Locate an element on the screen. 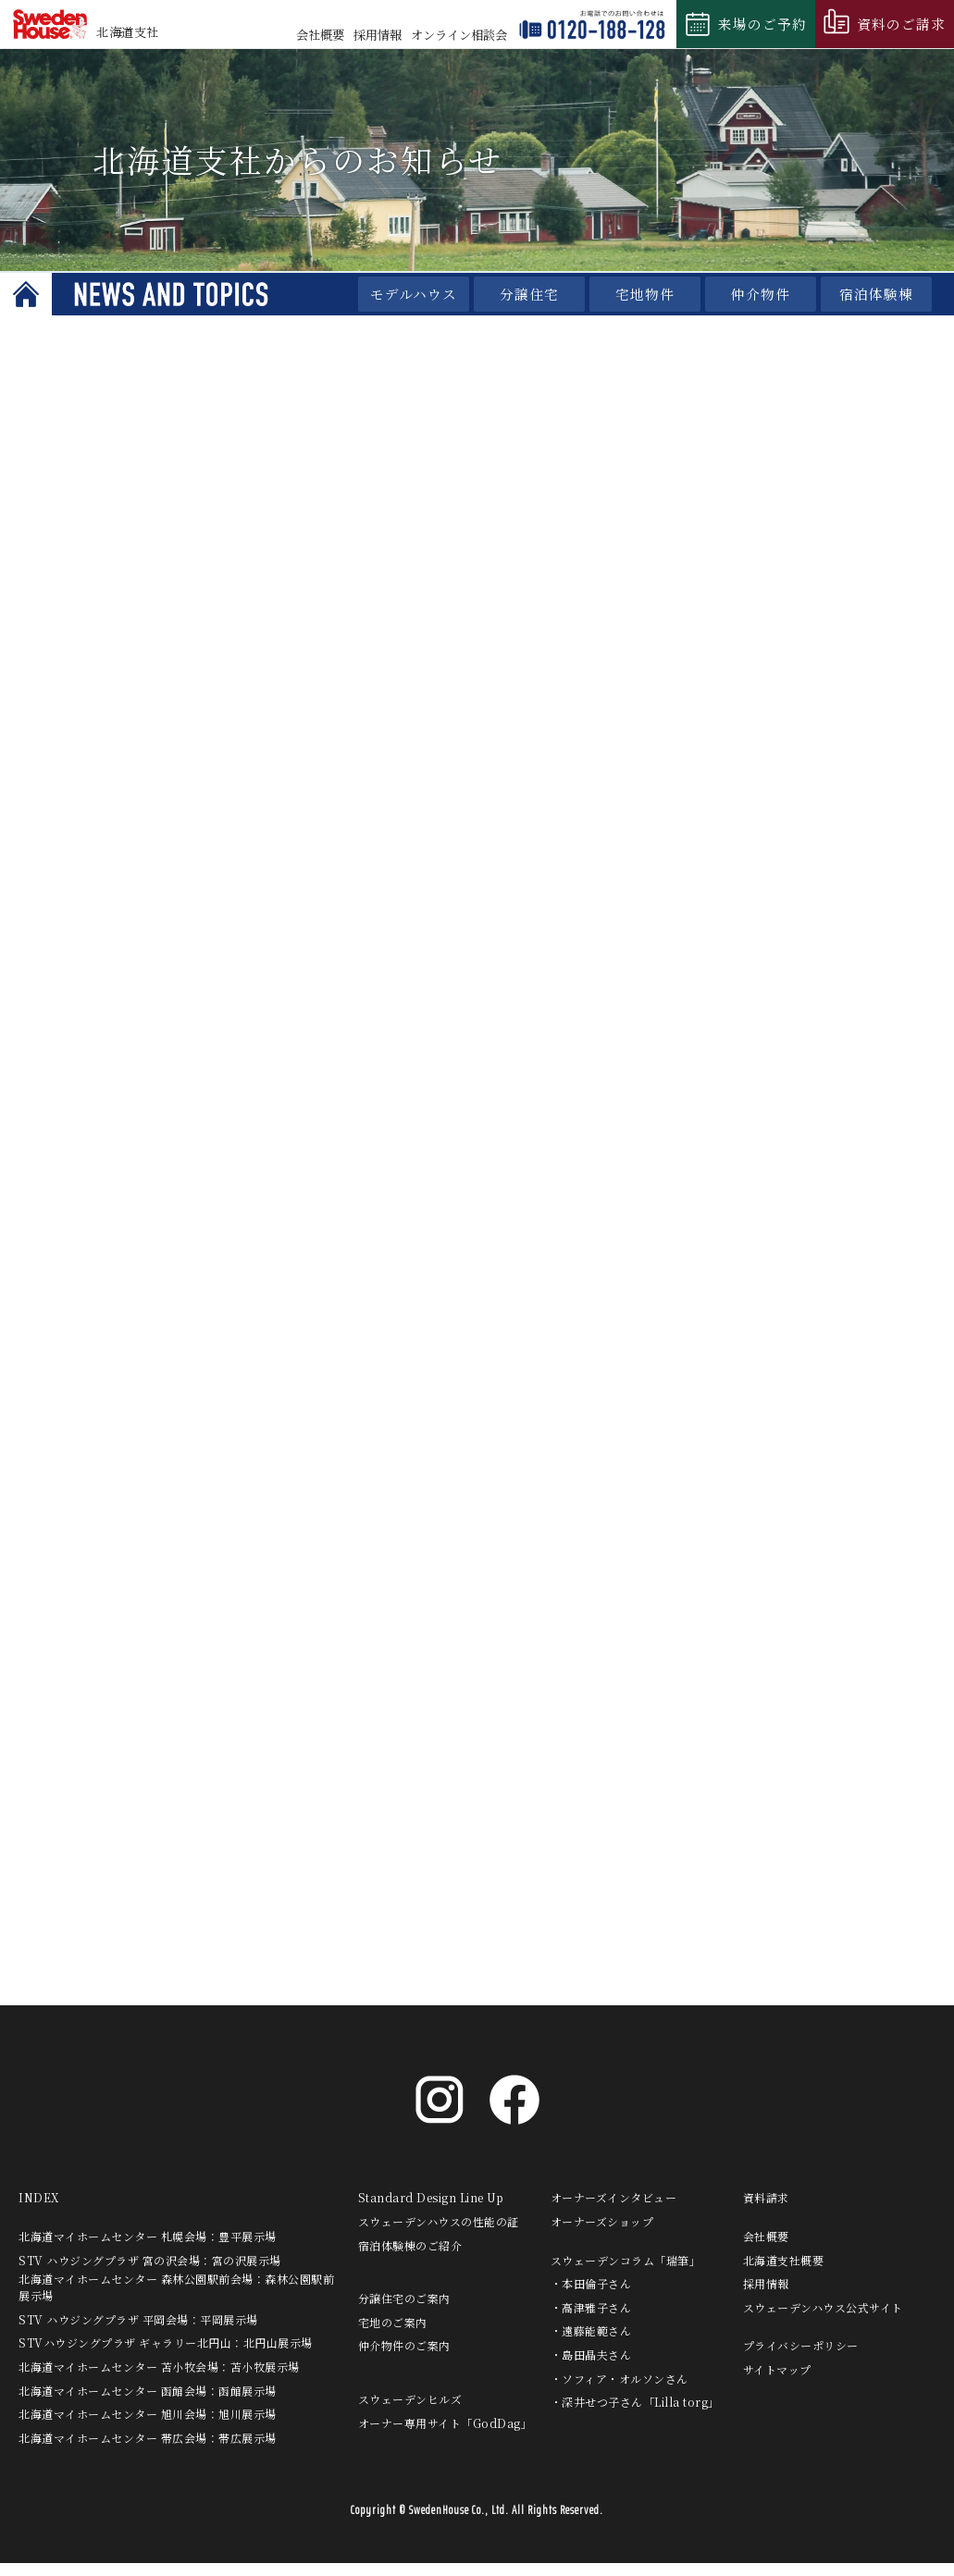 The image size is (954, 2576). サイトマップ is located at coordinates (777, 2383).